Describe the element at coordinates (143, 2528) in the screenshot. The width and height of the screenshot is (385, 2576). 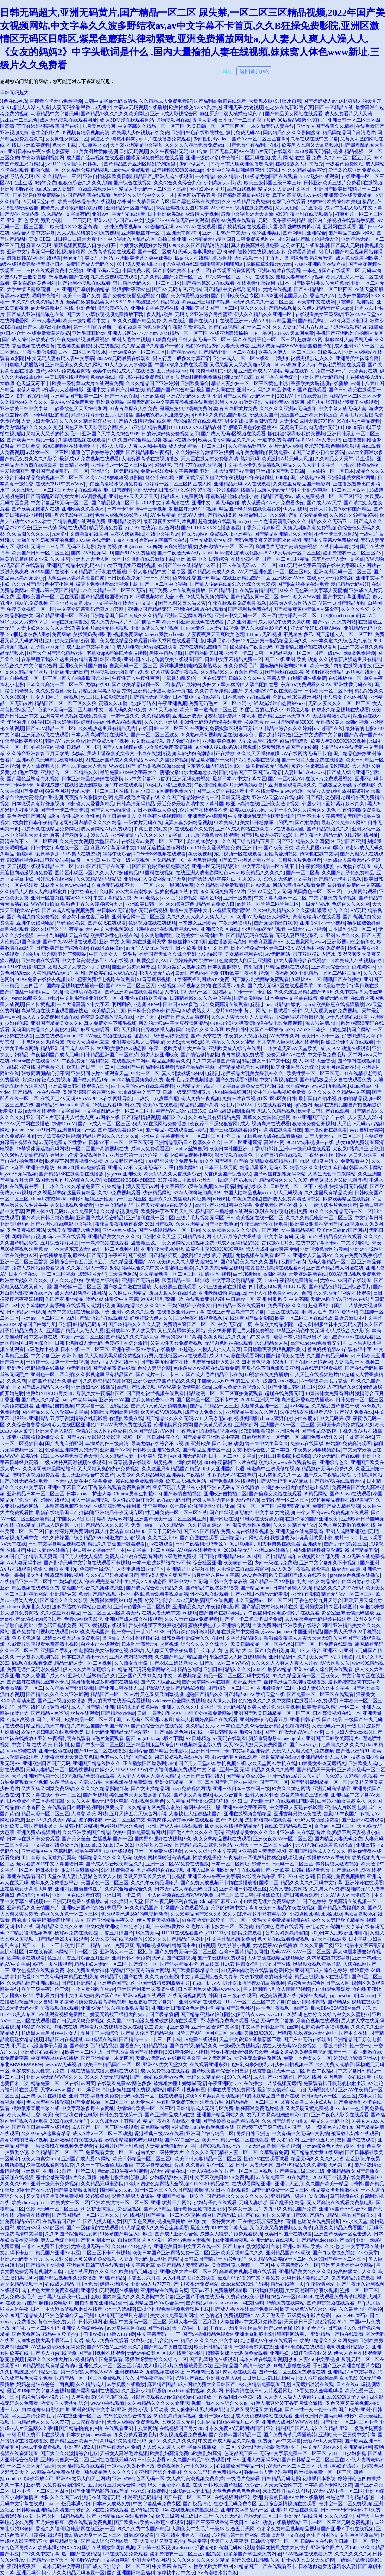
I see `99久久免费午夜国产精品` at that location.